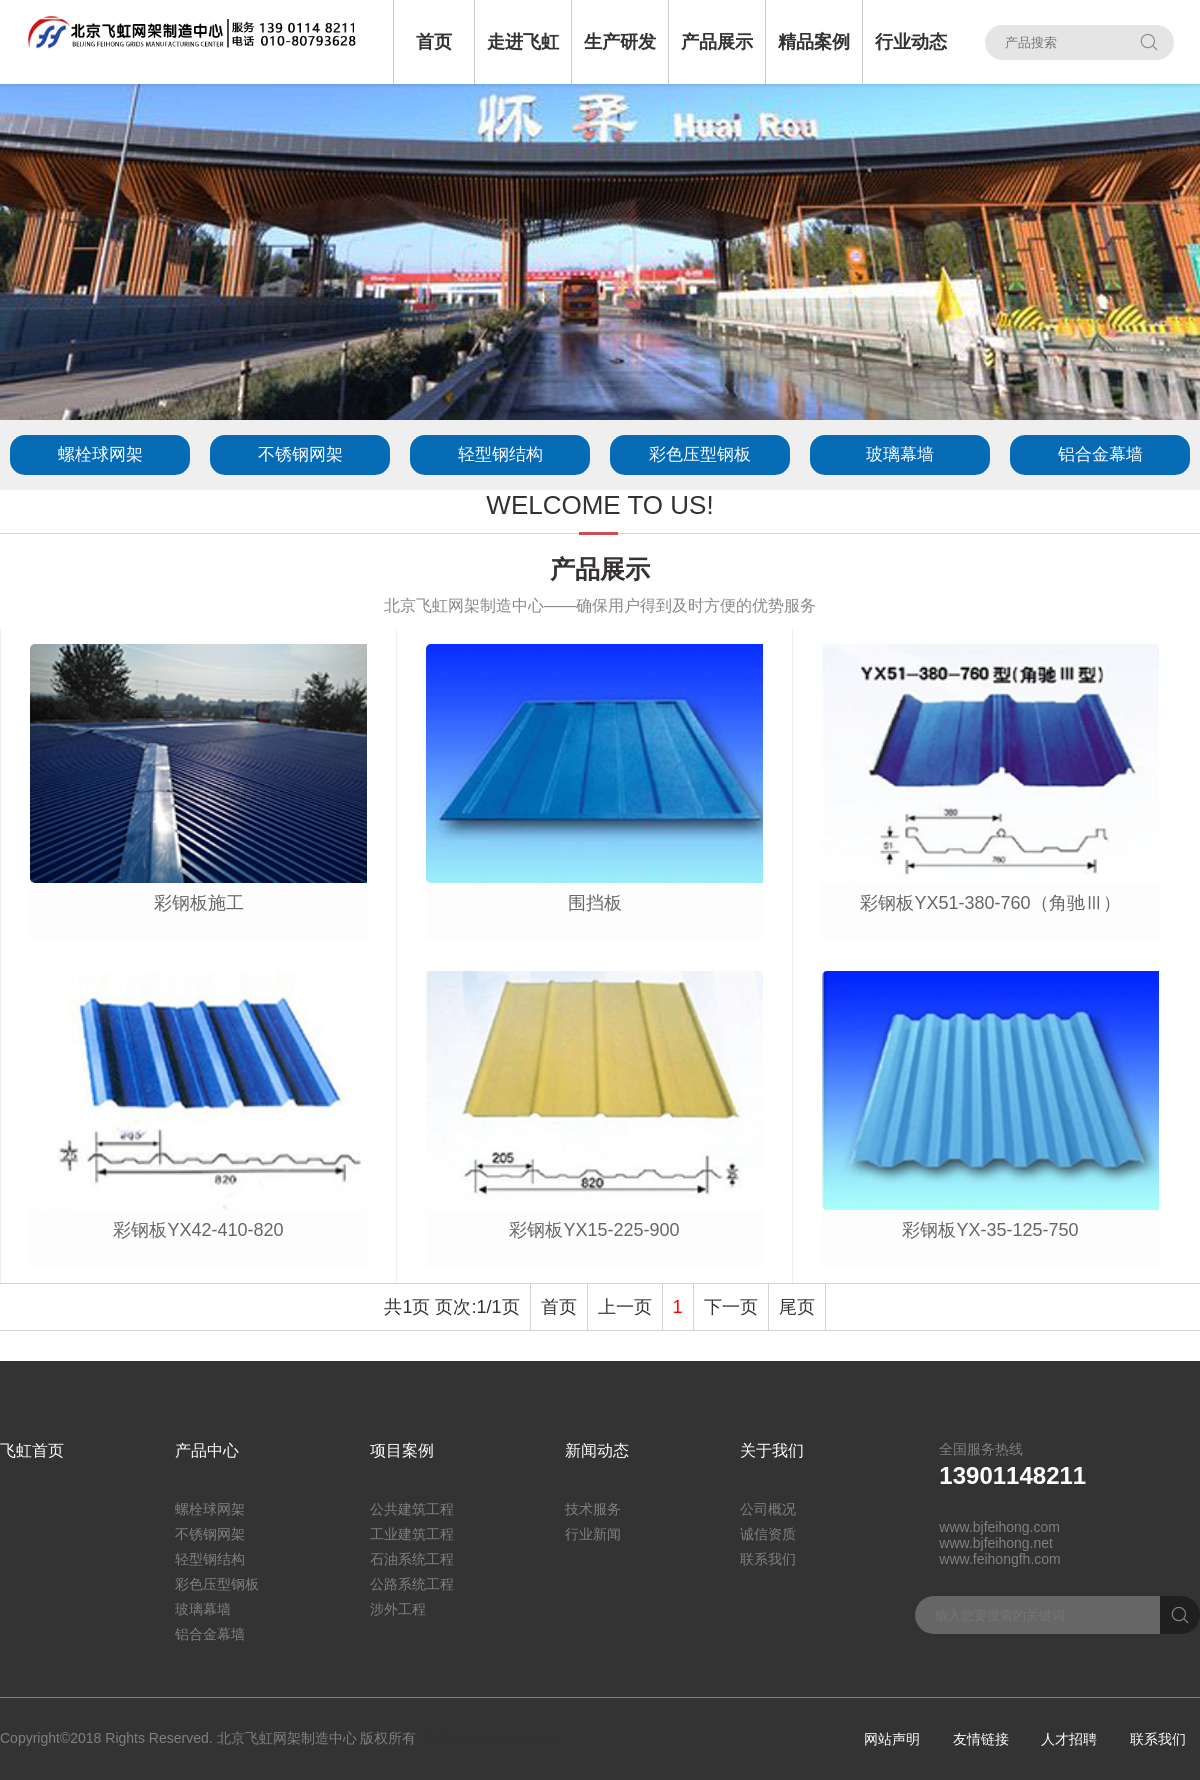 This screenshot has width=1200, height=1780. Describe the element at coordinates (900, 454) in the screenshot. I see `玻璃幕墙` at that location.